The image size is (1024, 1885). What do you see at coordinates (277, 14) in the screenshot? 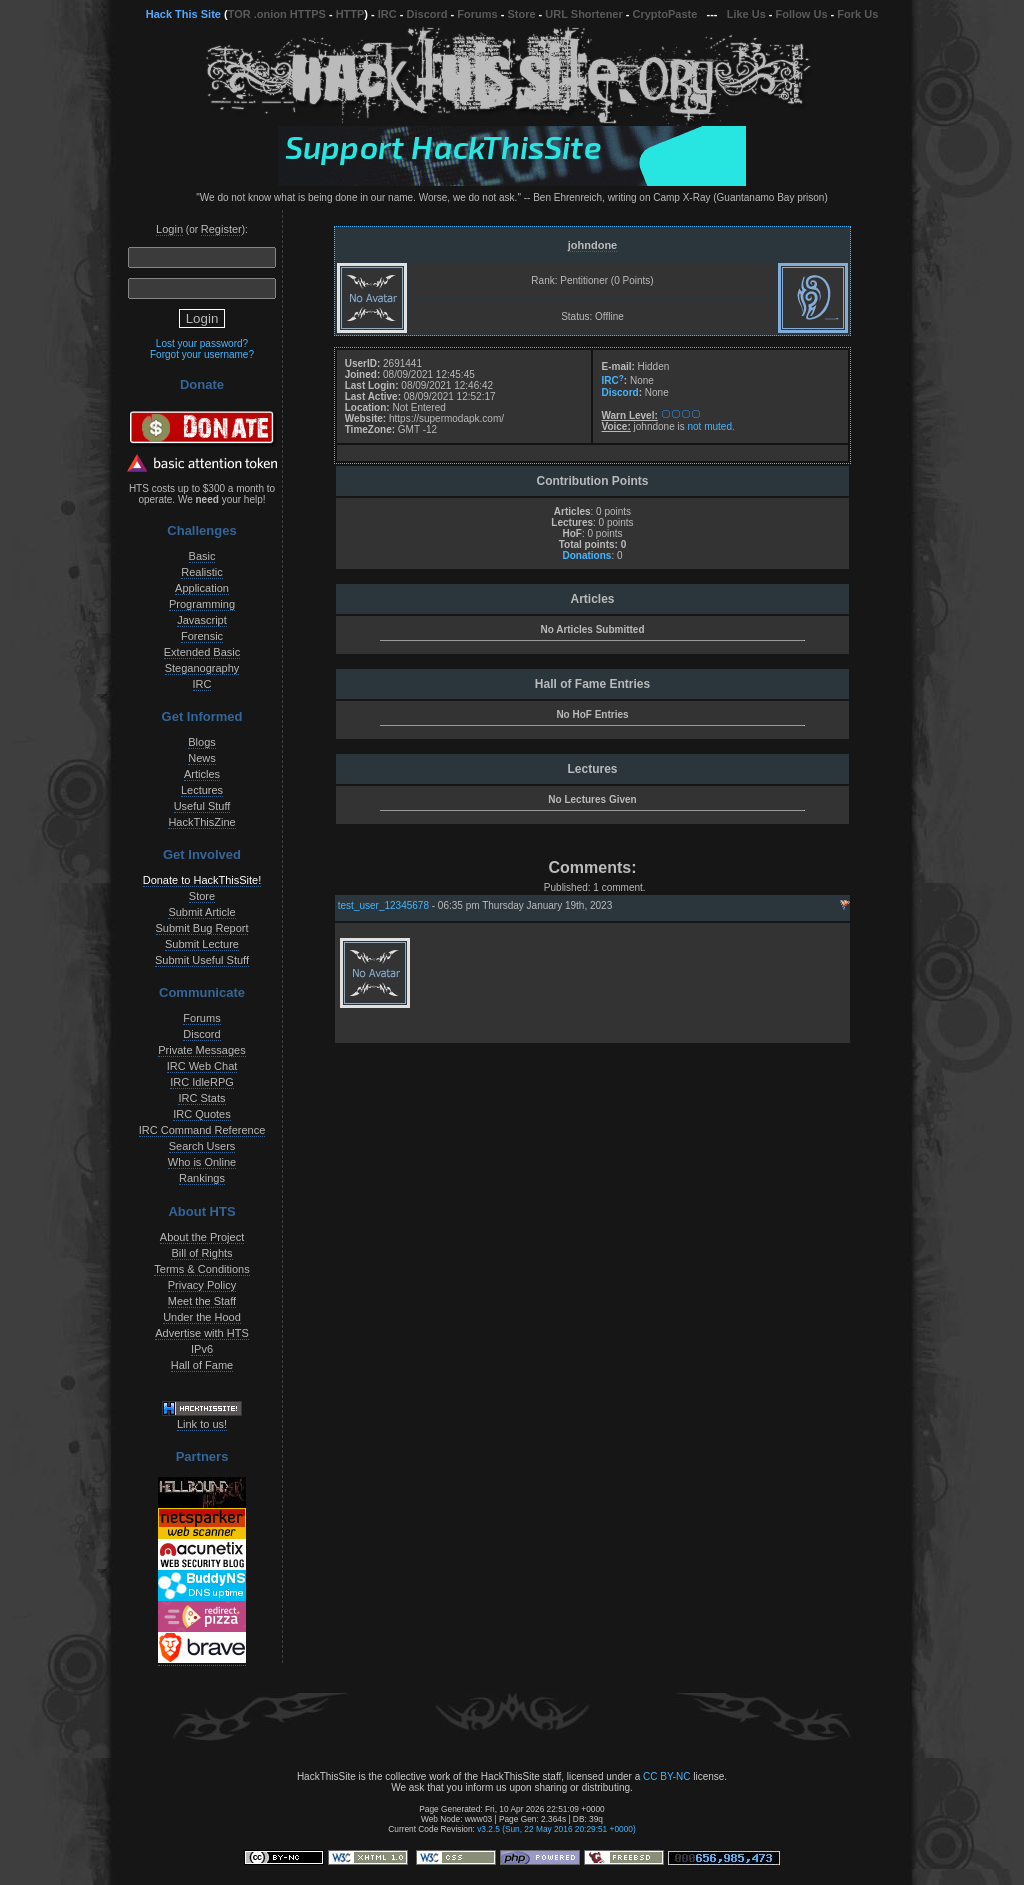
I see `TOR .onion HTTPS` at bounding box center [277, 14].